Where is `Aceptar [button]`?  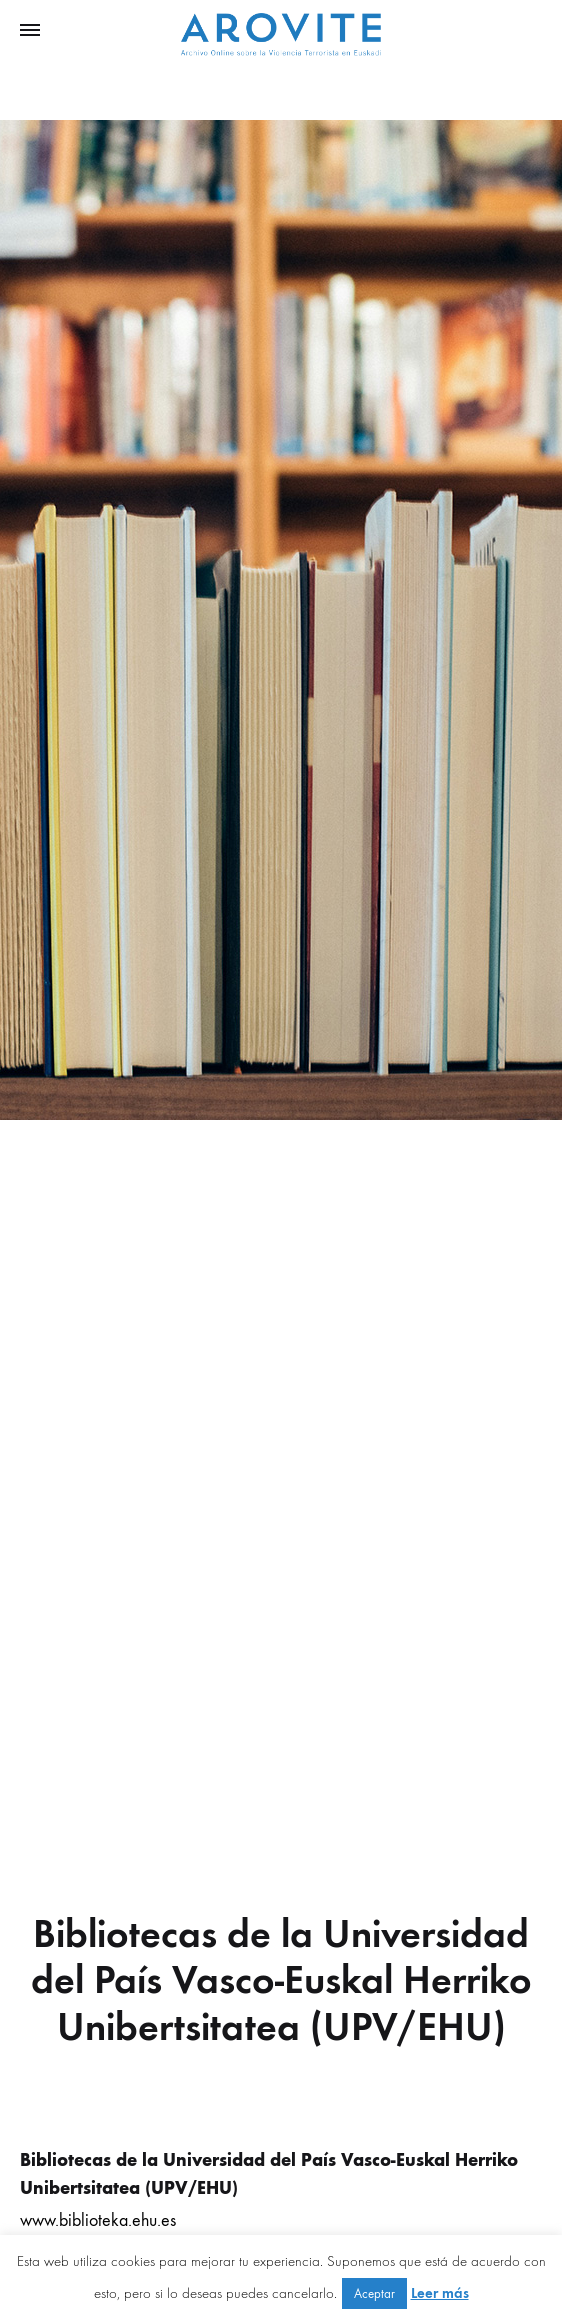 Aceptar [button] is located at coordinates (374, 2293).